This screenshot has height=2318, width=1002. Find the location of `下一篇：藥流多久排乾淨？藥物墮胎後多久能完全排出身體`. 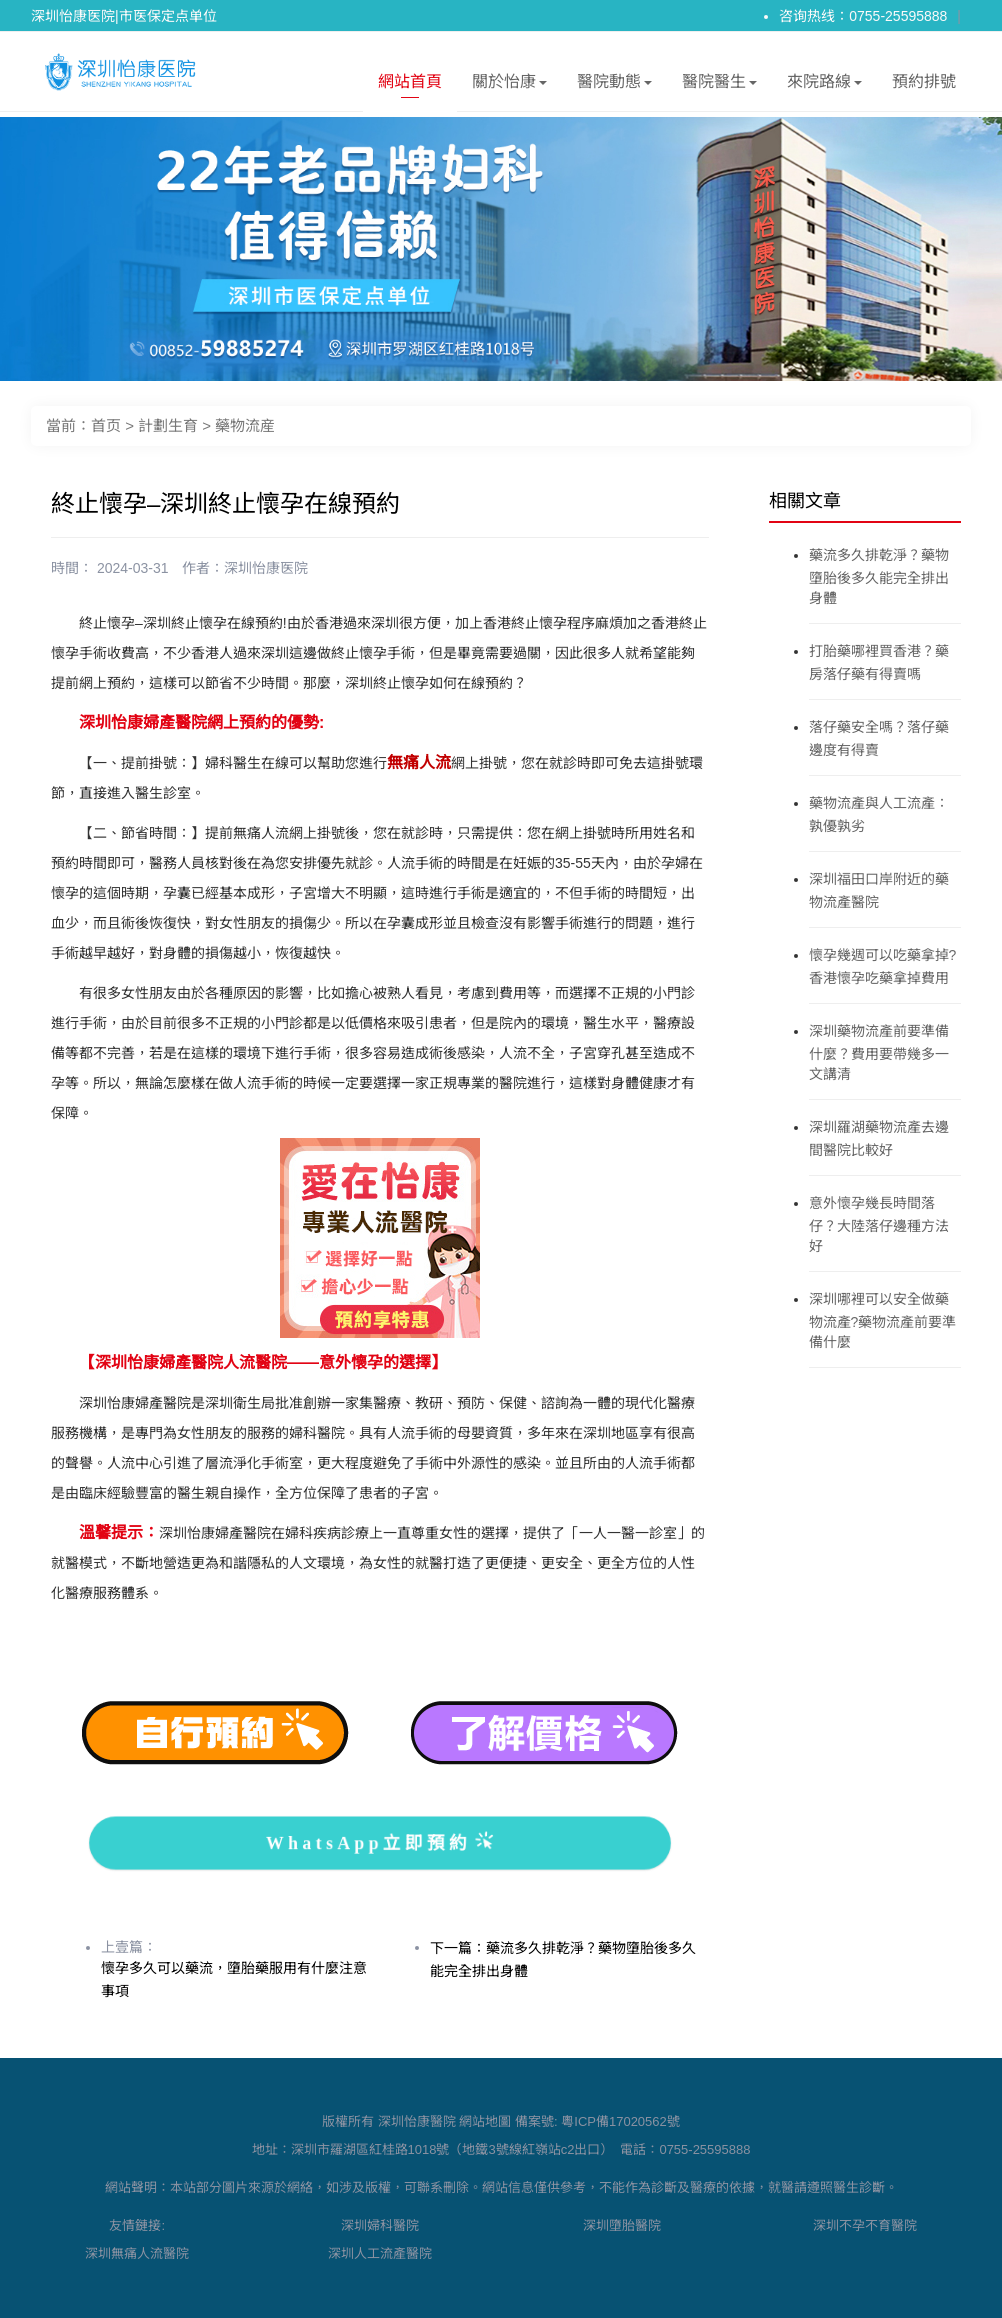

下一篇：藥流多久排乾淨？藥物墮胎後多久能完全排出身體 is located at coordinates (563, 1959).